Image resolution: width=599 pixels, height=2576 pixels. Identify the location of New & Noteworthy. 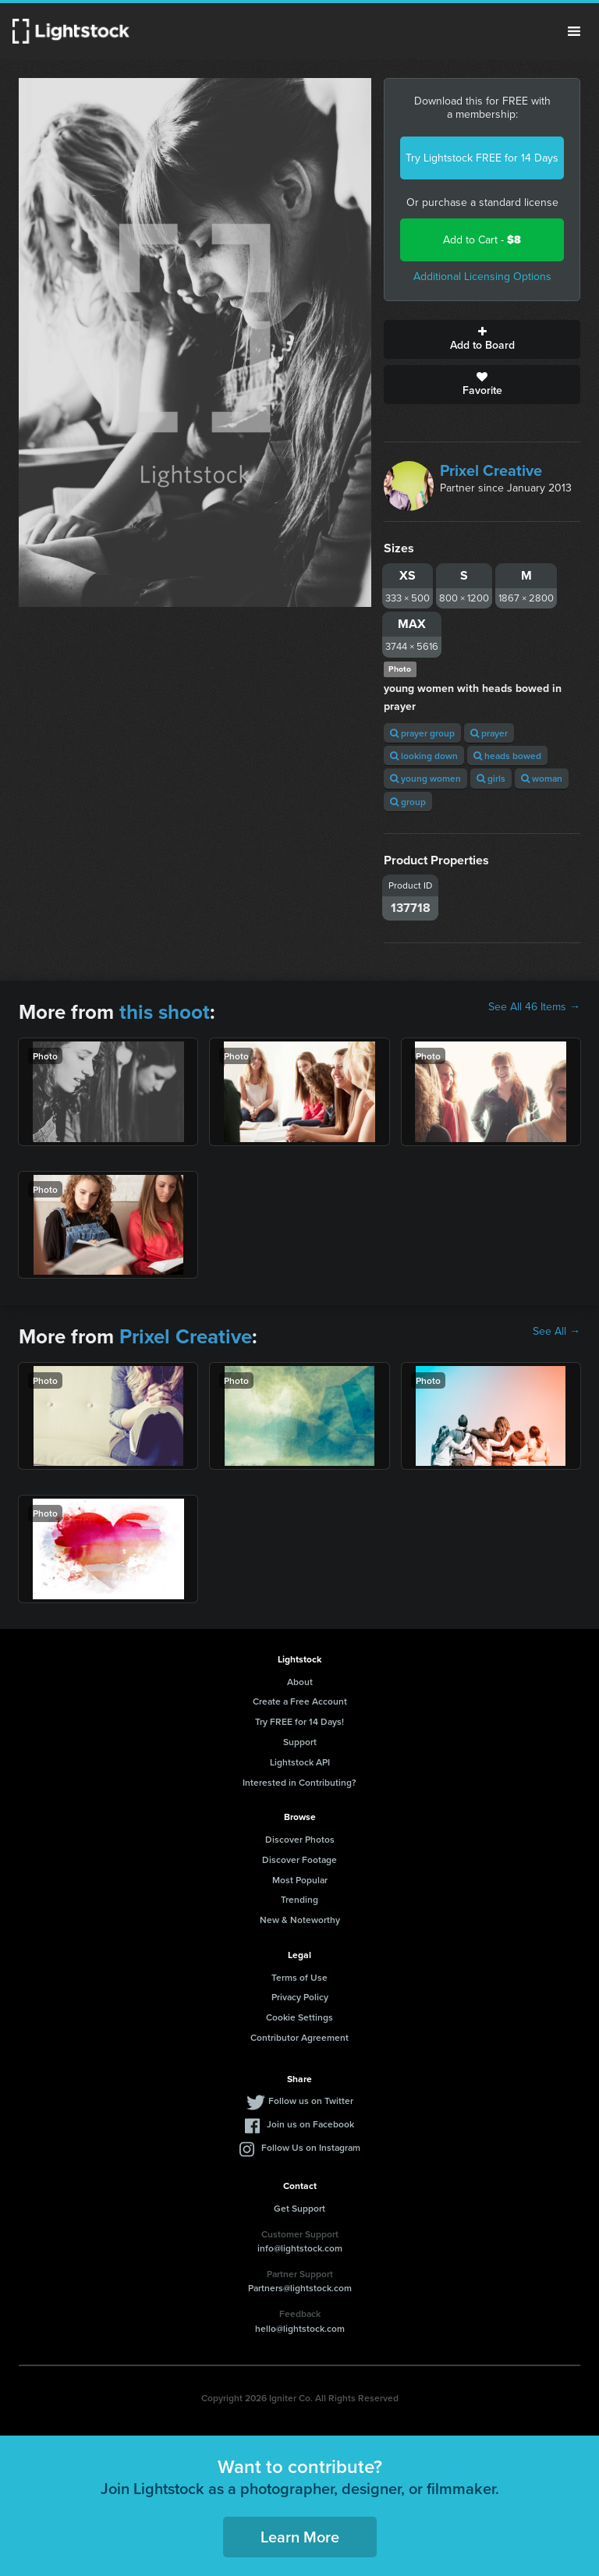
(300, 1919).